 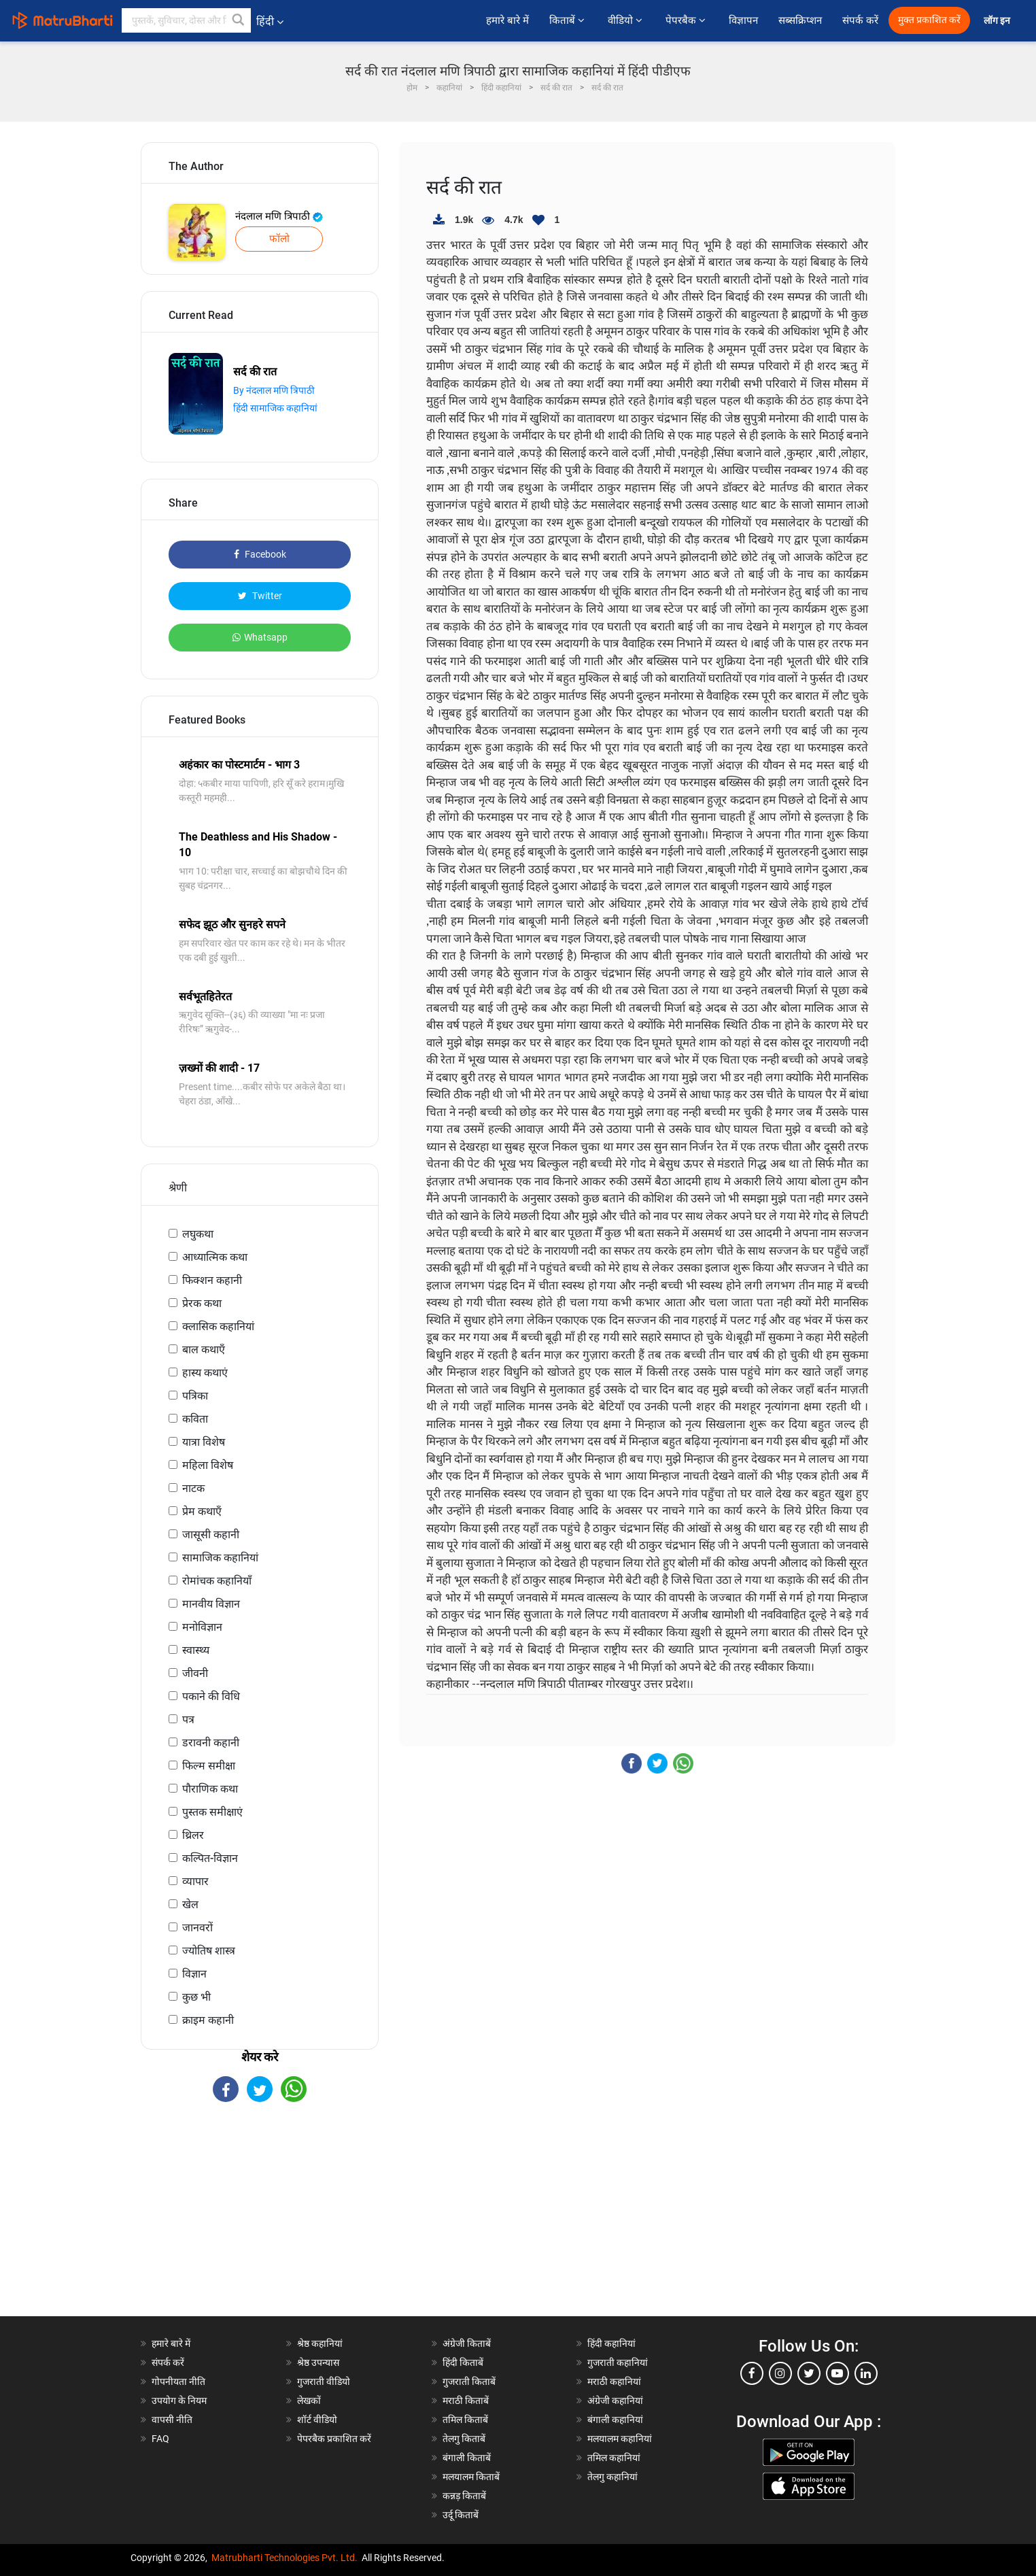 What do you see at coordinates (568, 20) in the screenshot?
I see `किताबें` at bounding box center [568, 20].